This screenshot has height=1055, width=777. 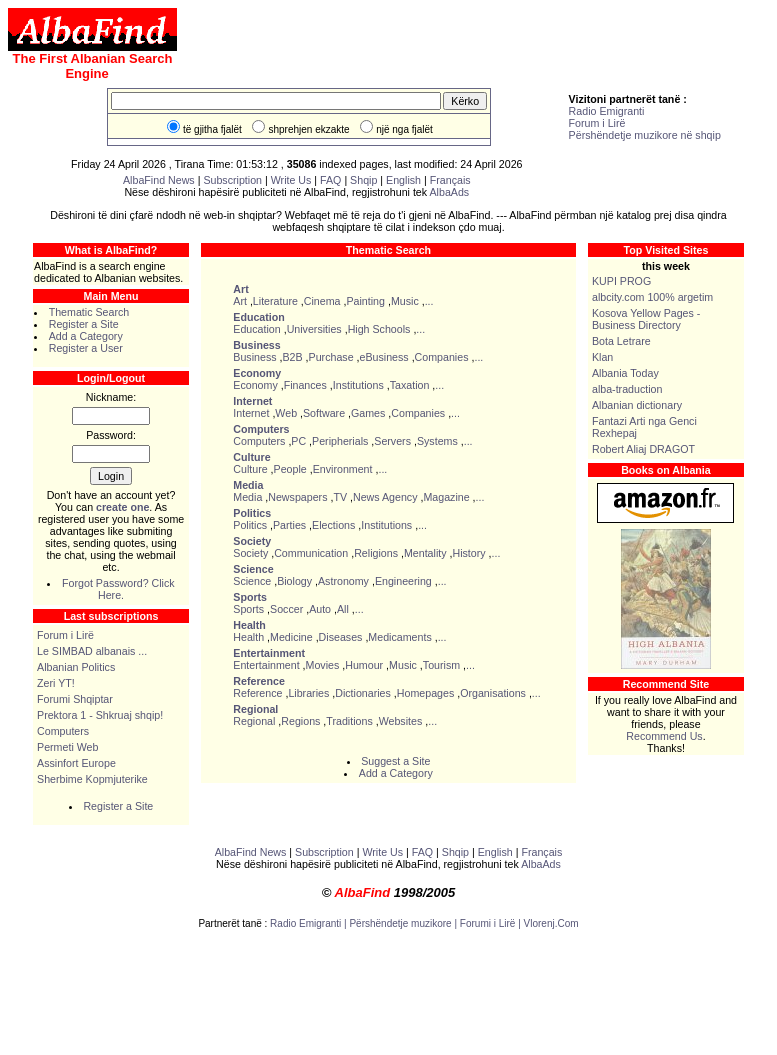 What do you see at coordinates (250, 469) in the screenshot?
I see `Culture` at bounding box center [250, 469].